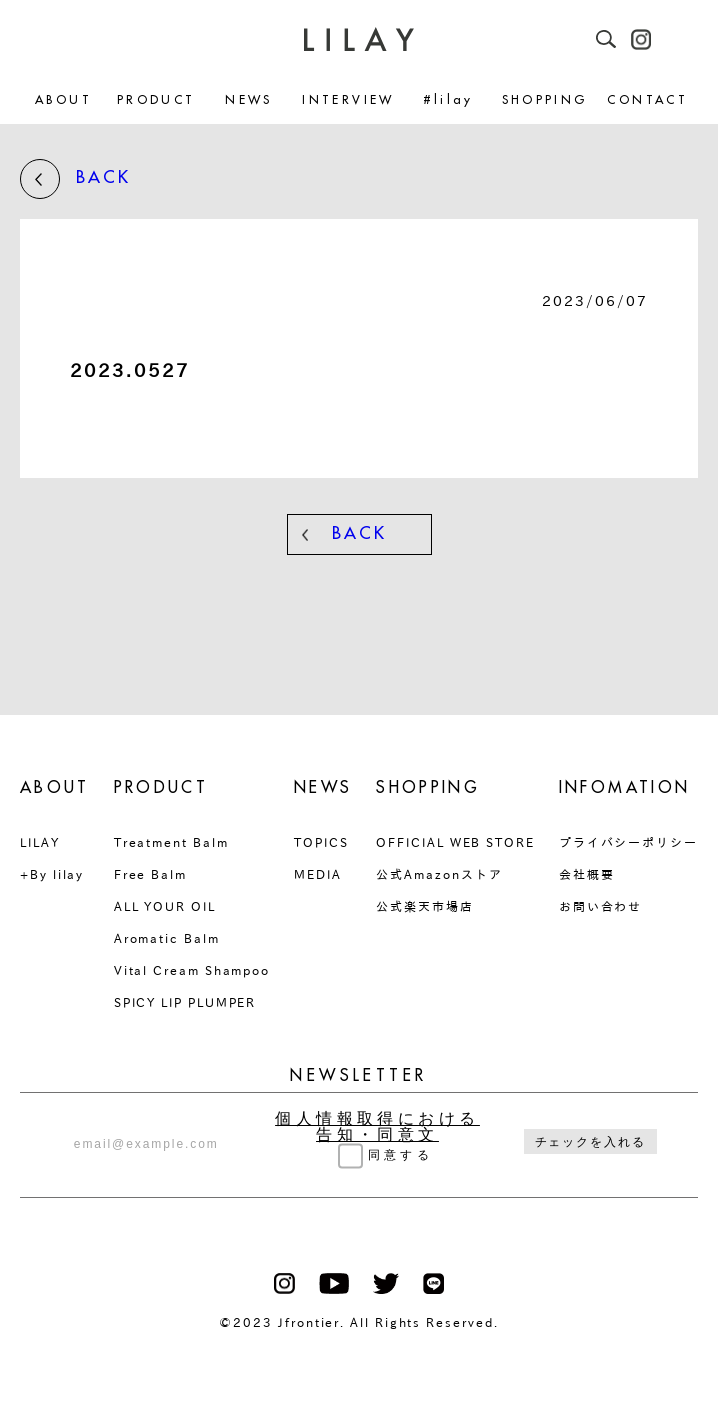  What do you see at coordinates (40, 842) in the screenshot?
I see `LILAY` at bounding box center [40, 842].